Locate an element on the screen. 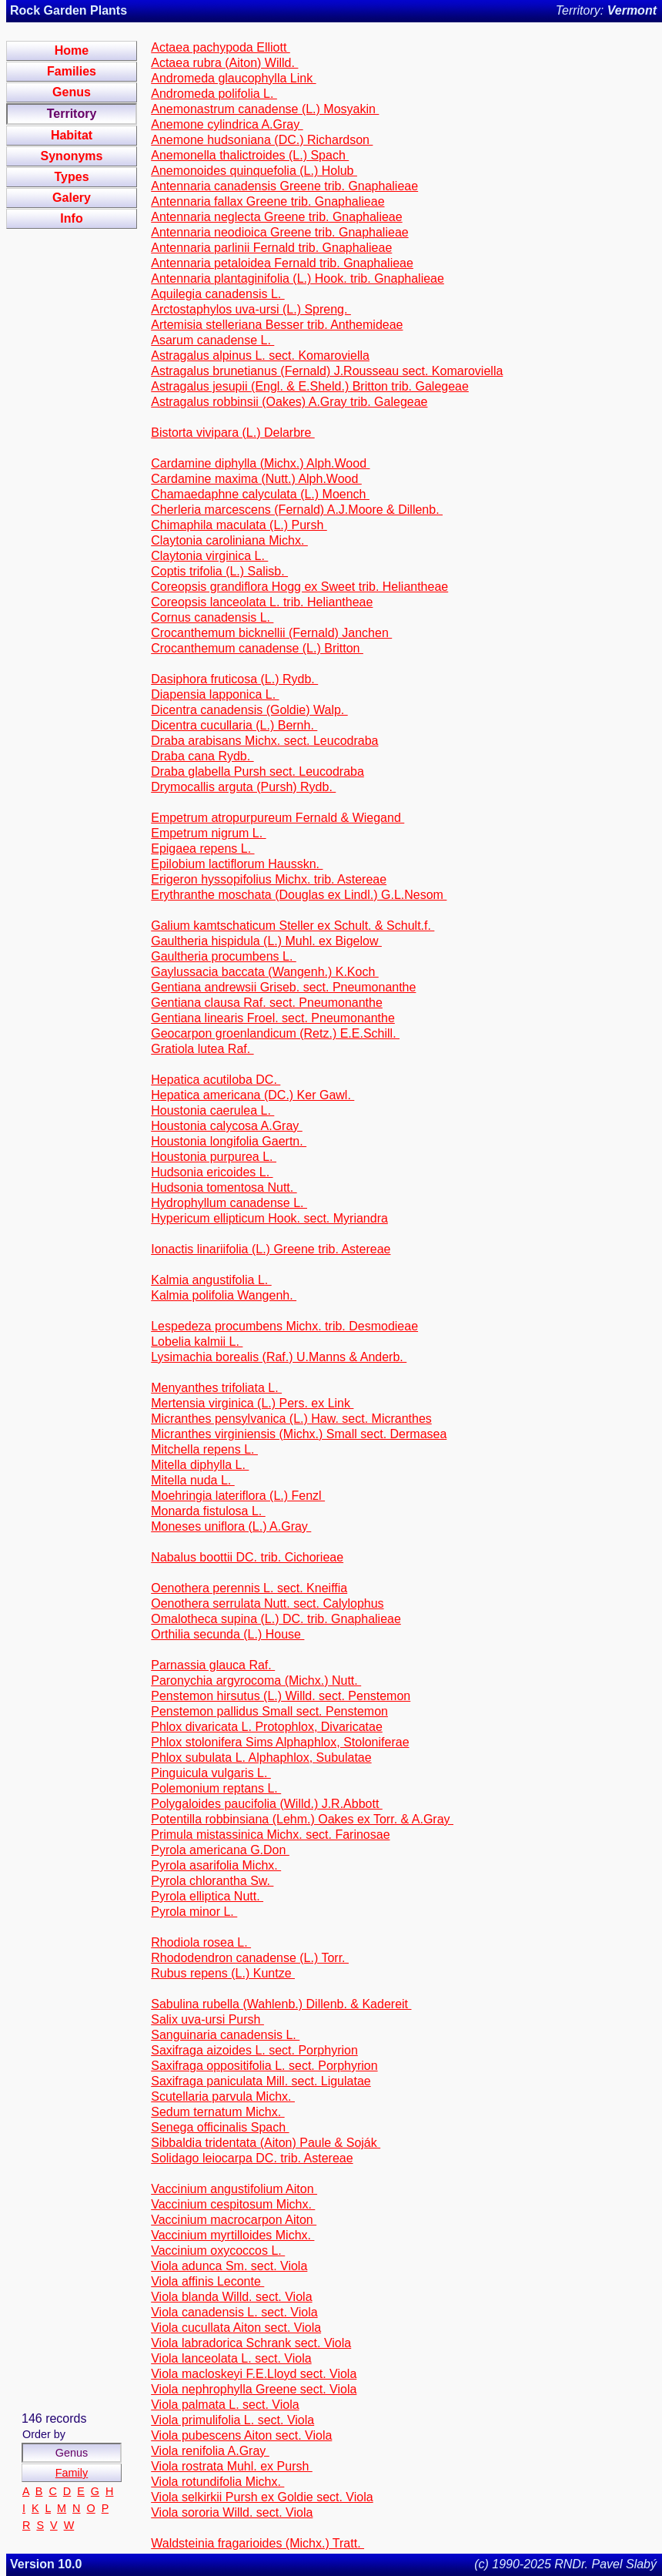 This screenshot has height=2576, width=662. Rubus repens (L.) Kuntze is located at coordinates (223, 1973).